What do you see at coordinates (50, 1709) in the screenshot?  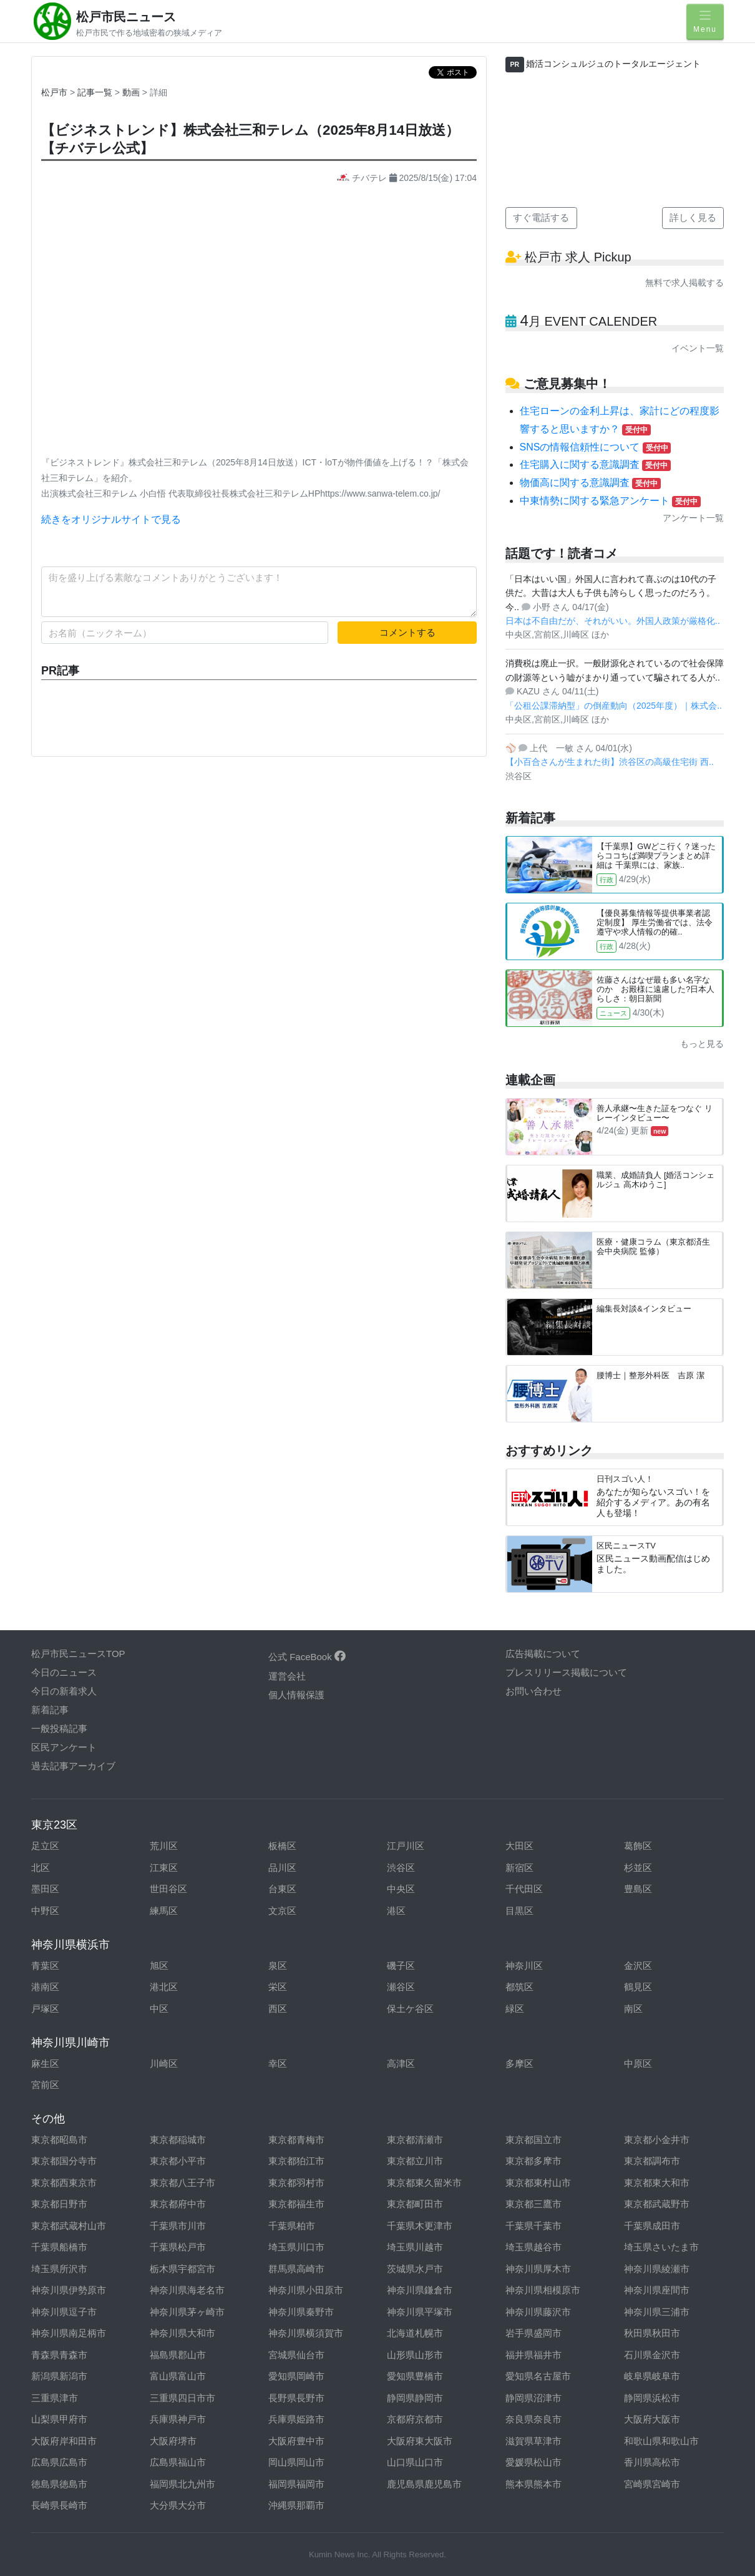 I see `新着記事` at bounding box center [50, 1709].